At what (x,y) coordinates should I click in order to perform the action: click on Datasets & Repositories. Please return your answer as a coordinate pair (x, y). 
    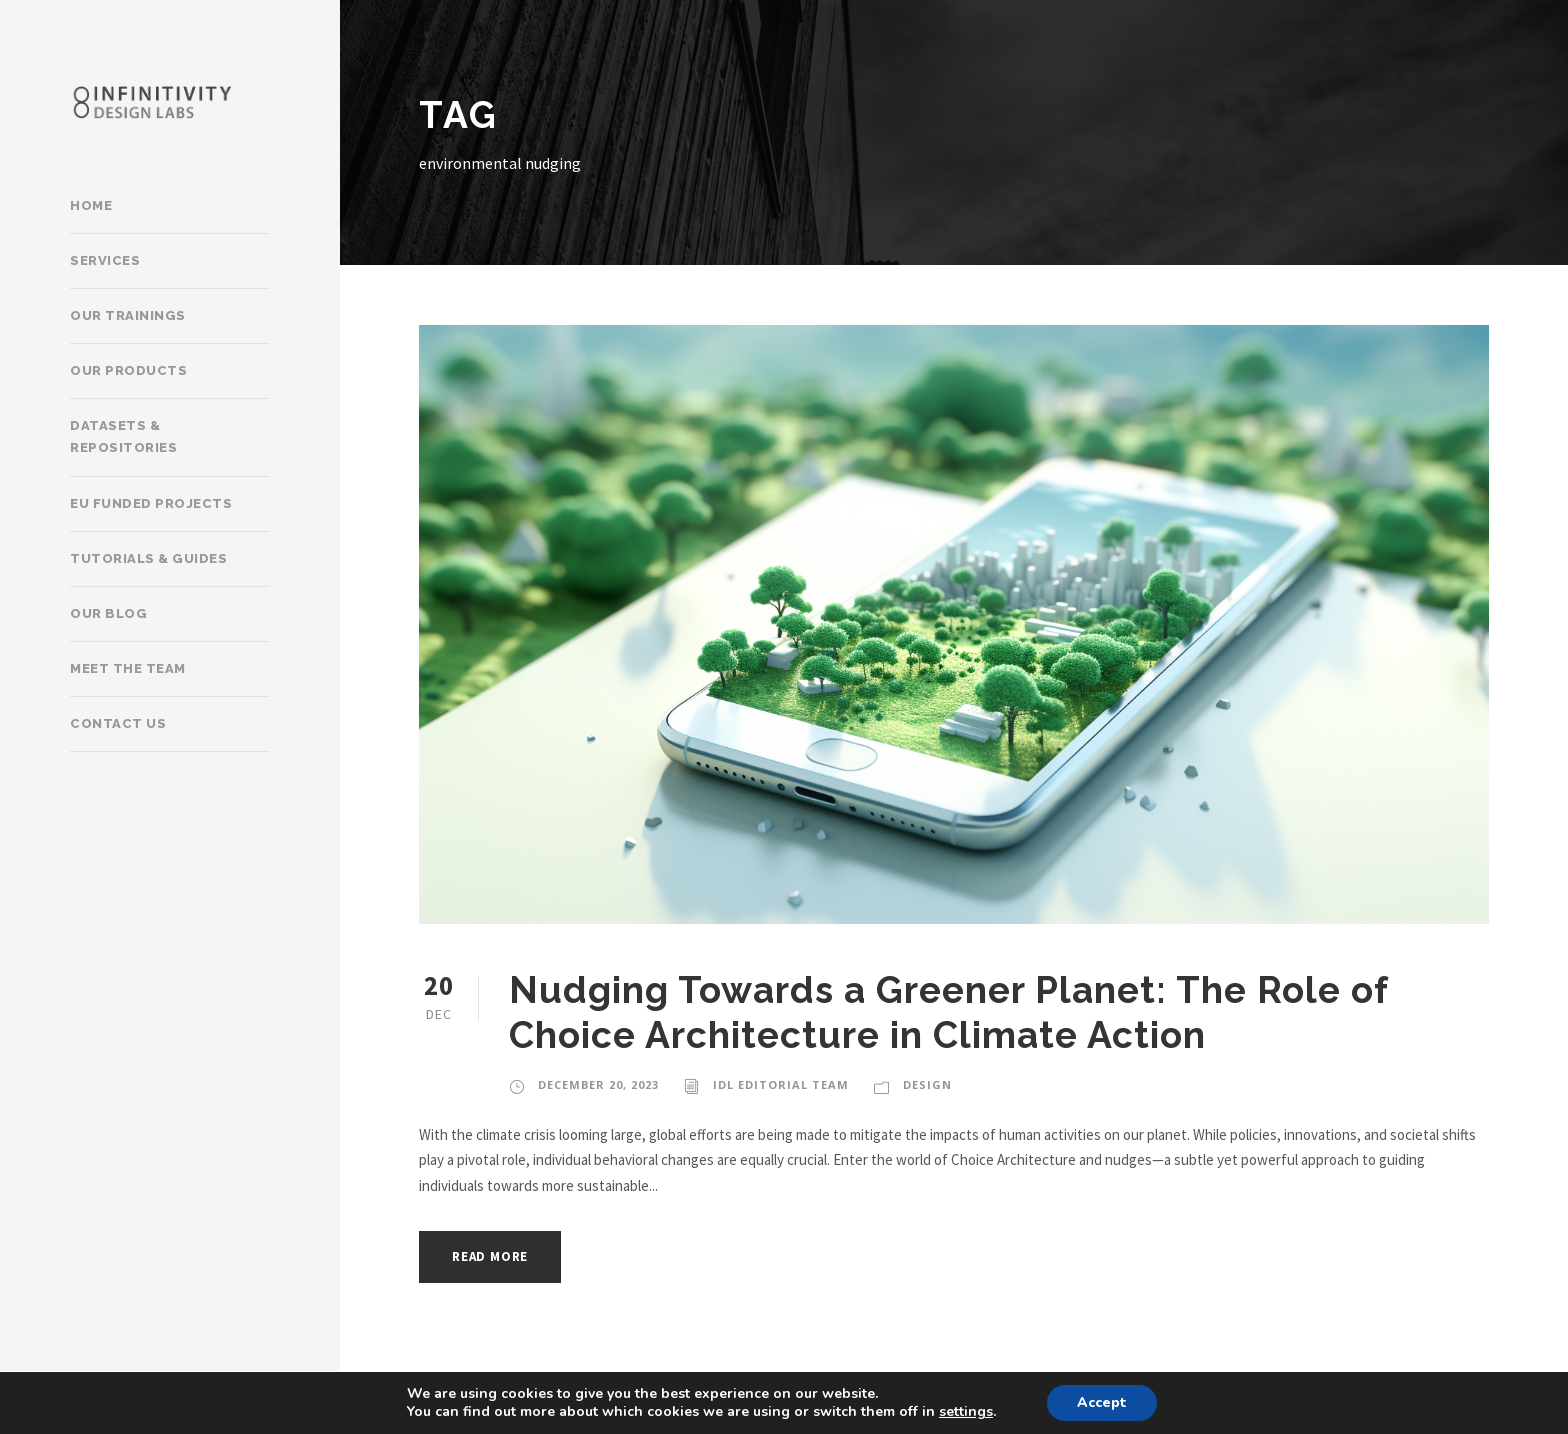
    Looking at the image, I should click on (123, 436).